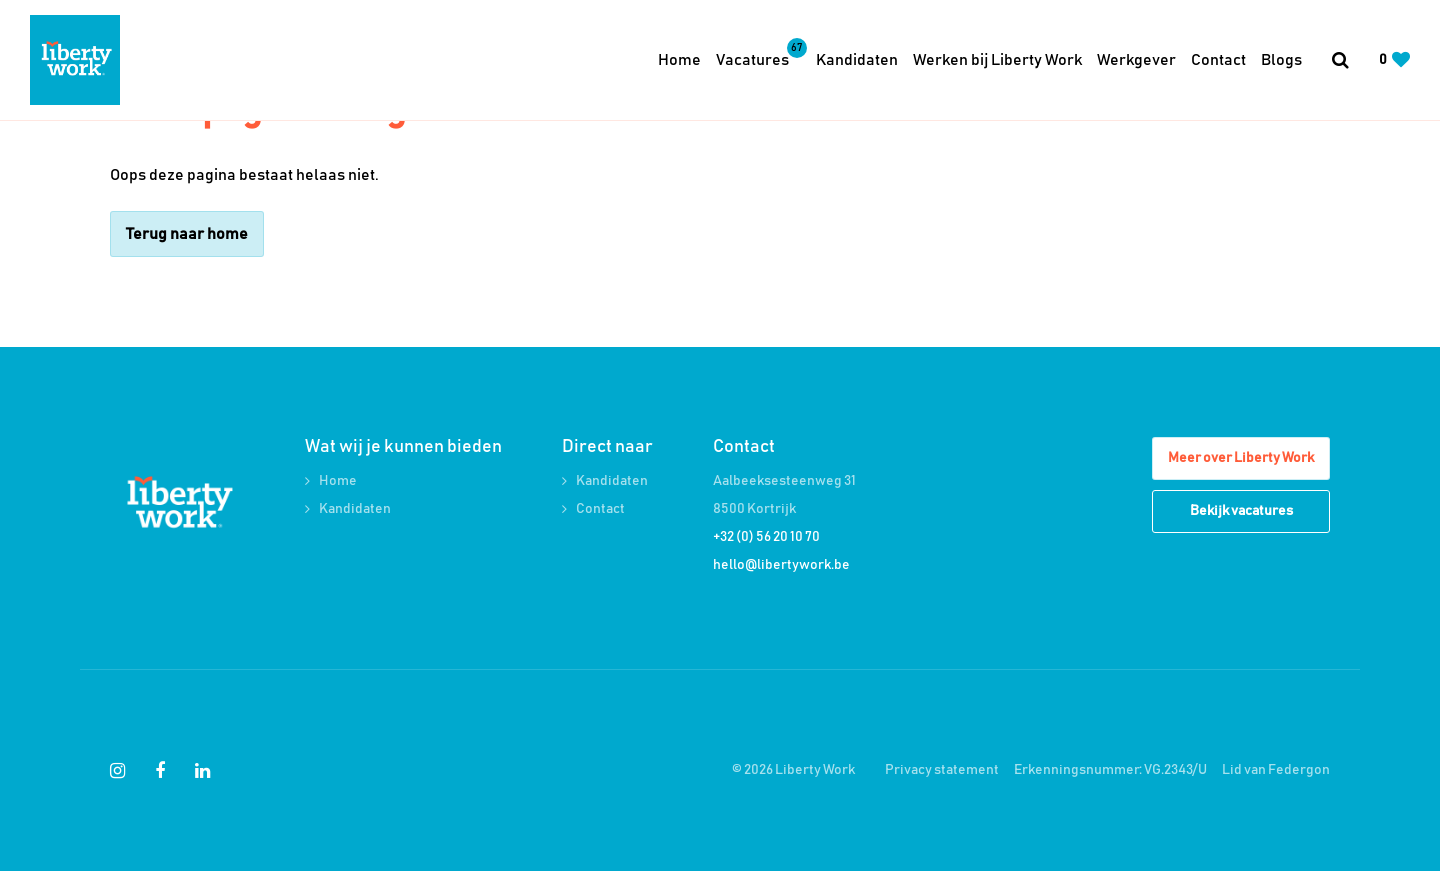 Image resolution: width=1440 pixels, height=871 pixels. Describe the element at coordinates (1110, 770) in the screenshot. I see `Erkenningsnummer: VG.2343/U` at that location.